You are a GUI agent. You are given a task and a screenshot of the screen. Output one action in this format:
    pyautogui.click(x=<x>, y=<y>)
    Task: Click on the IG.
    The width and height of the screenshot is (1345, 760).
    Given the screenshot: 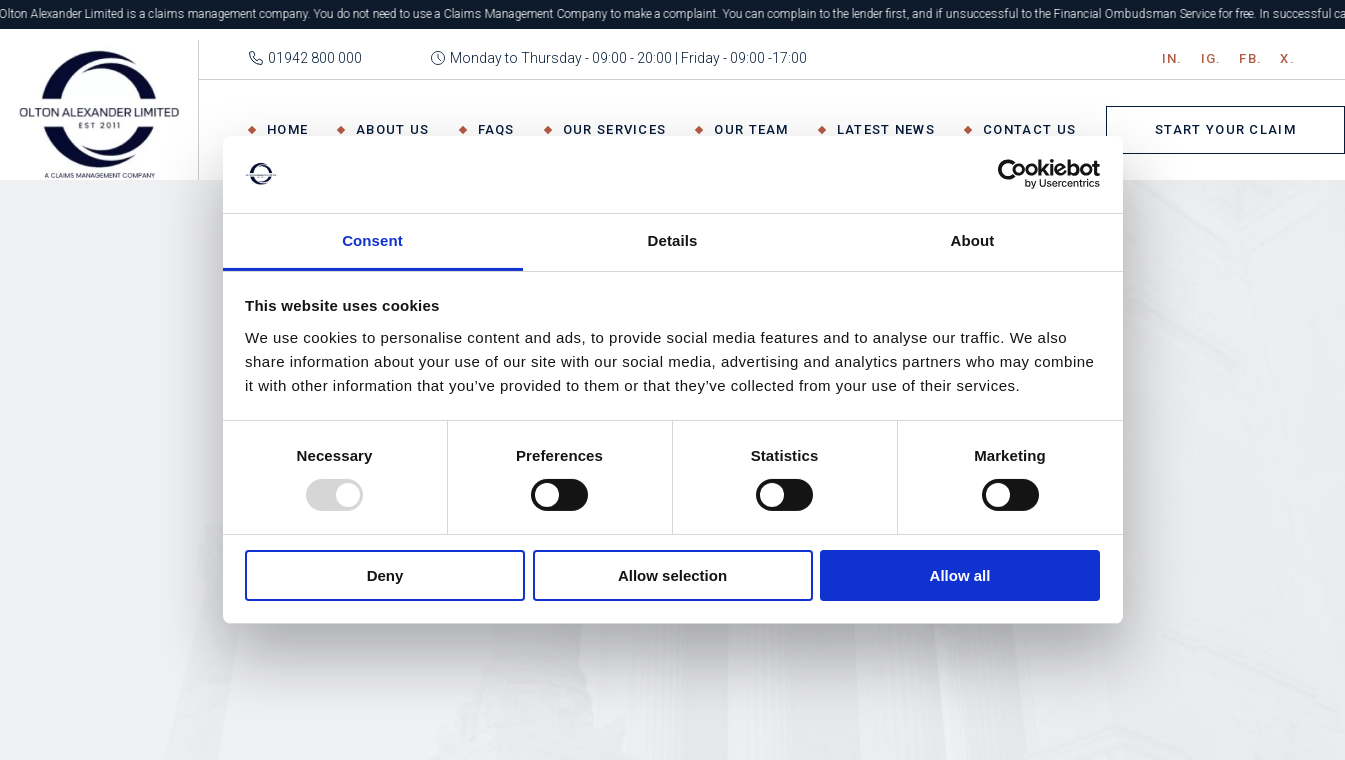 What is the action you would take?
    pyautogui.click(x=1211, y=58)
    